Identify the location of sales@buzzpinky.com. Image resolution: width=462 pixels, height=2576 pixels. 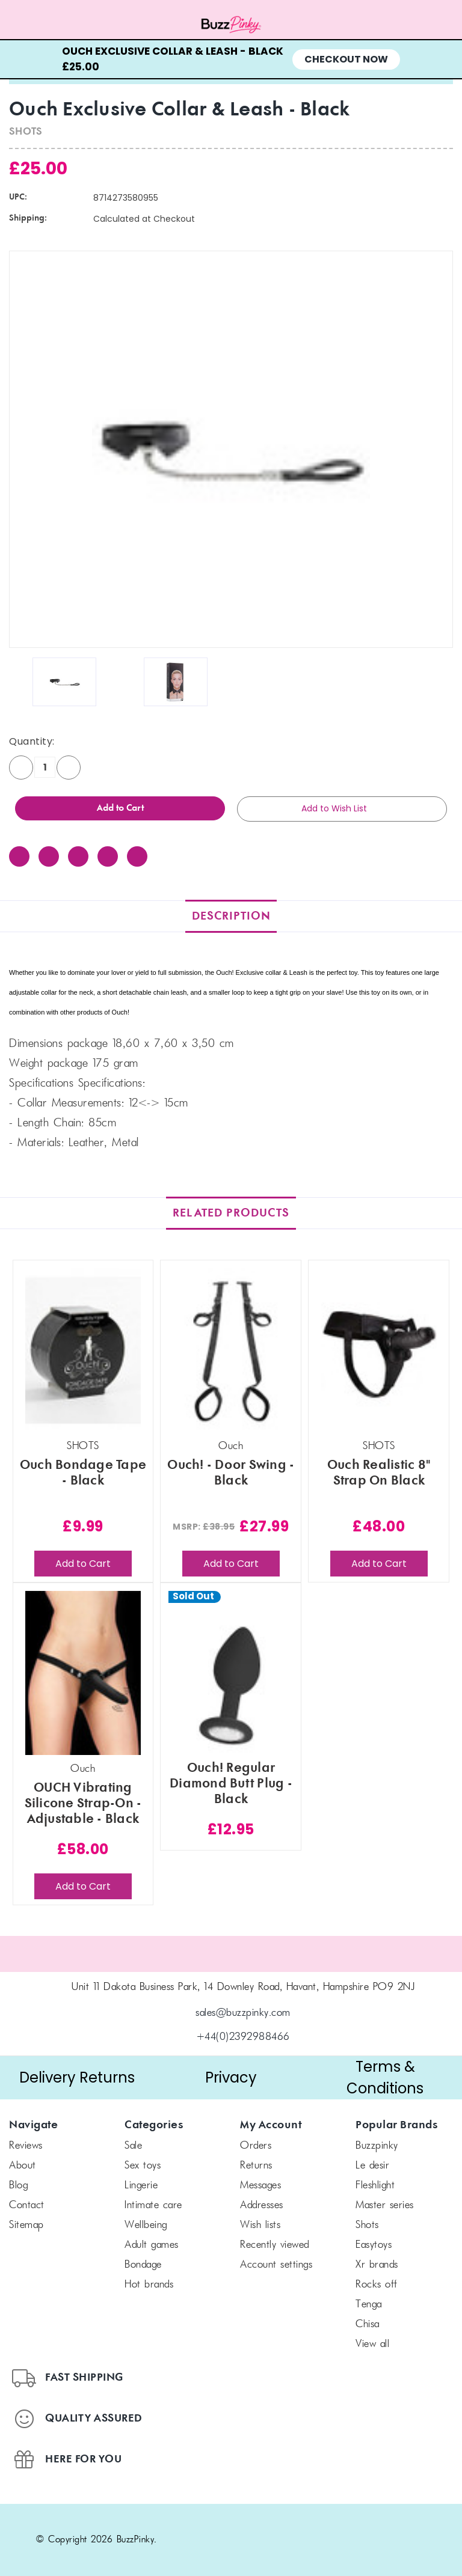
(243, 2013).